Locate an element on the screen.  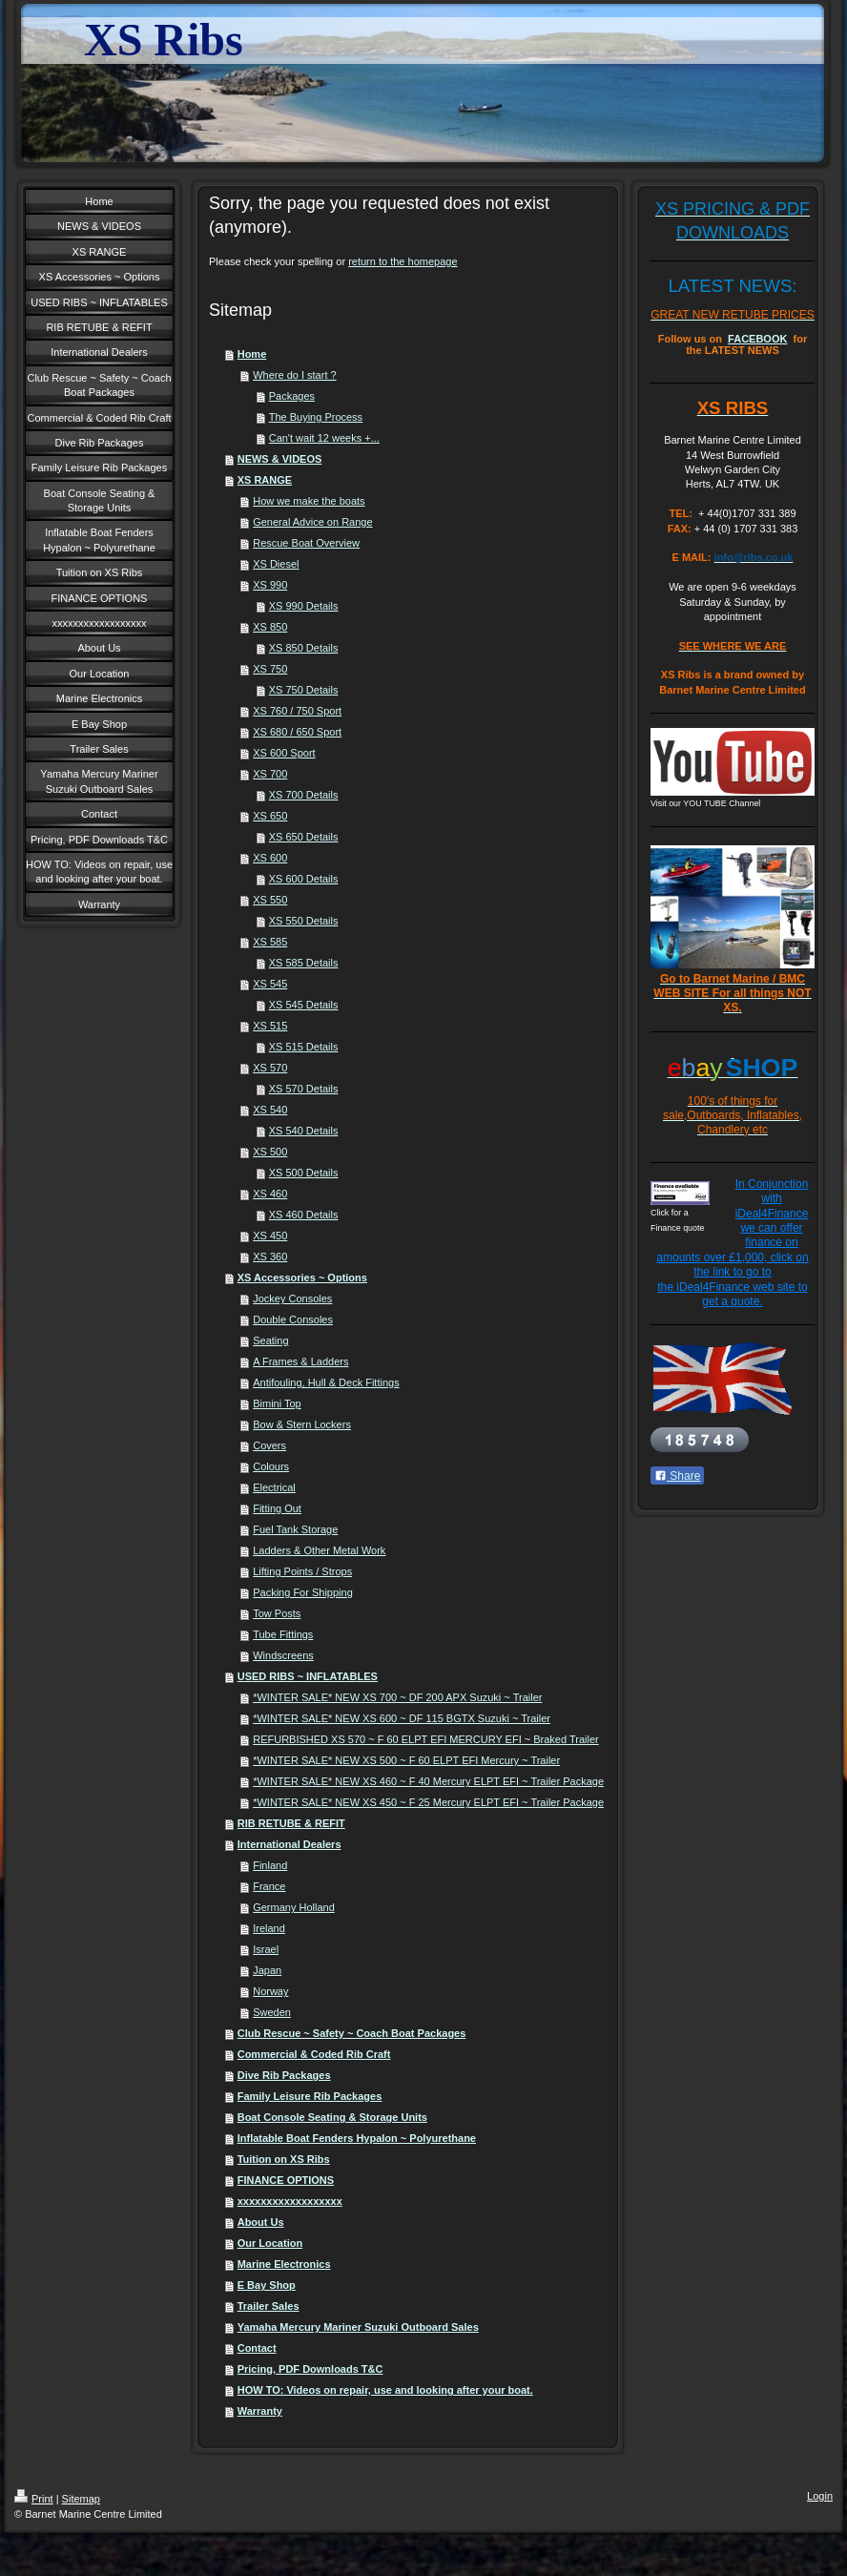
XS 600 is located at coordinates (270, 857).